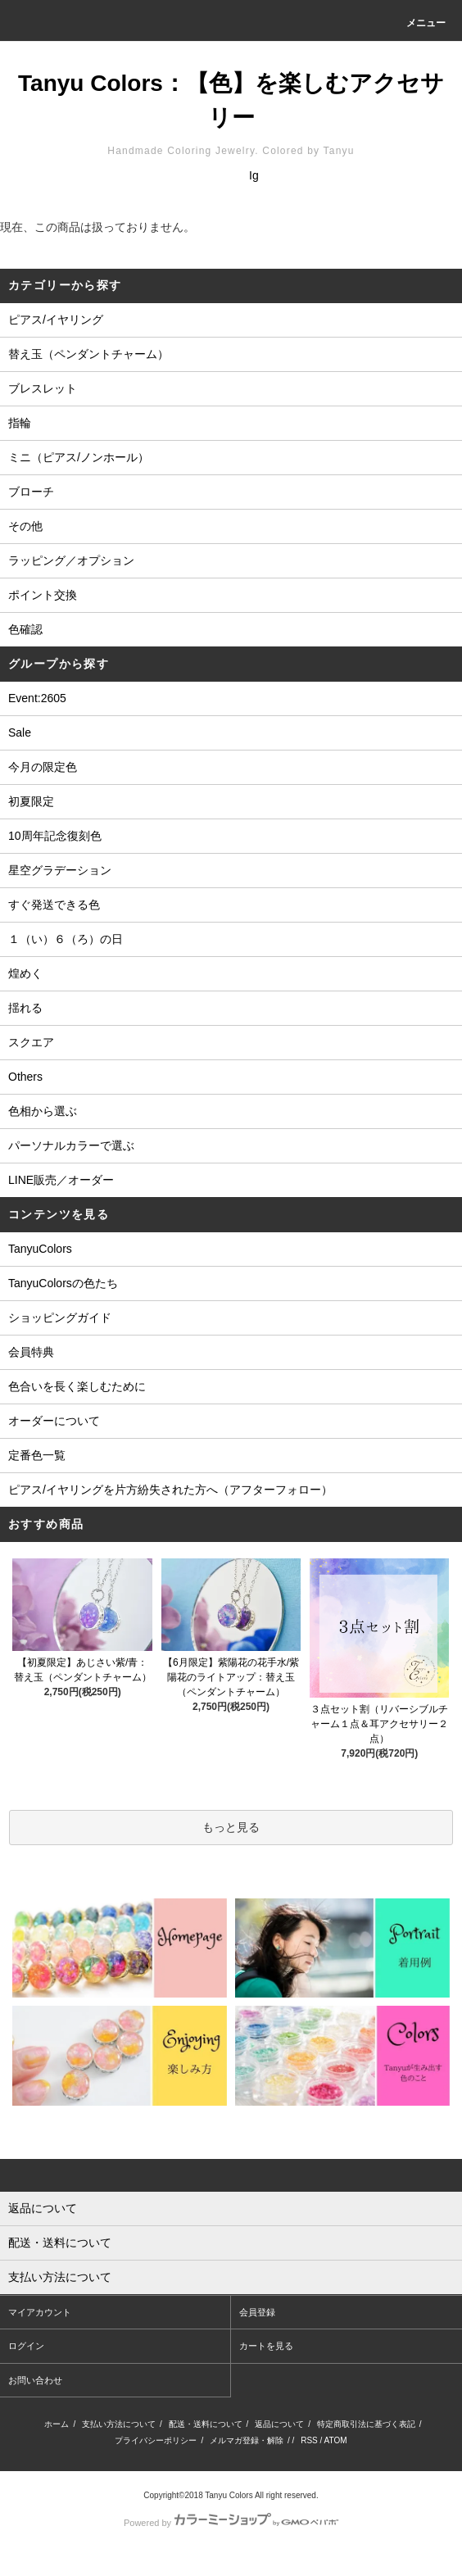 The height and width of the screenshot is (2576, 462). What do you see at coordinates (119, 2424) in the screenshot?
I see `支払い方法について` at bounding box center [119, 2424].